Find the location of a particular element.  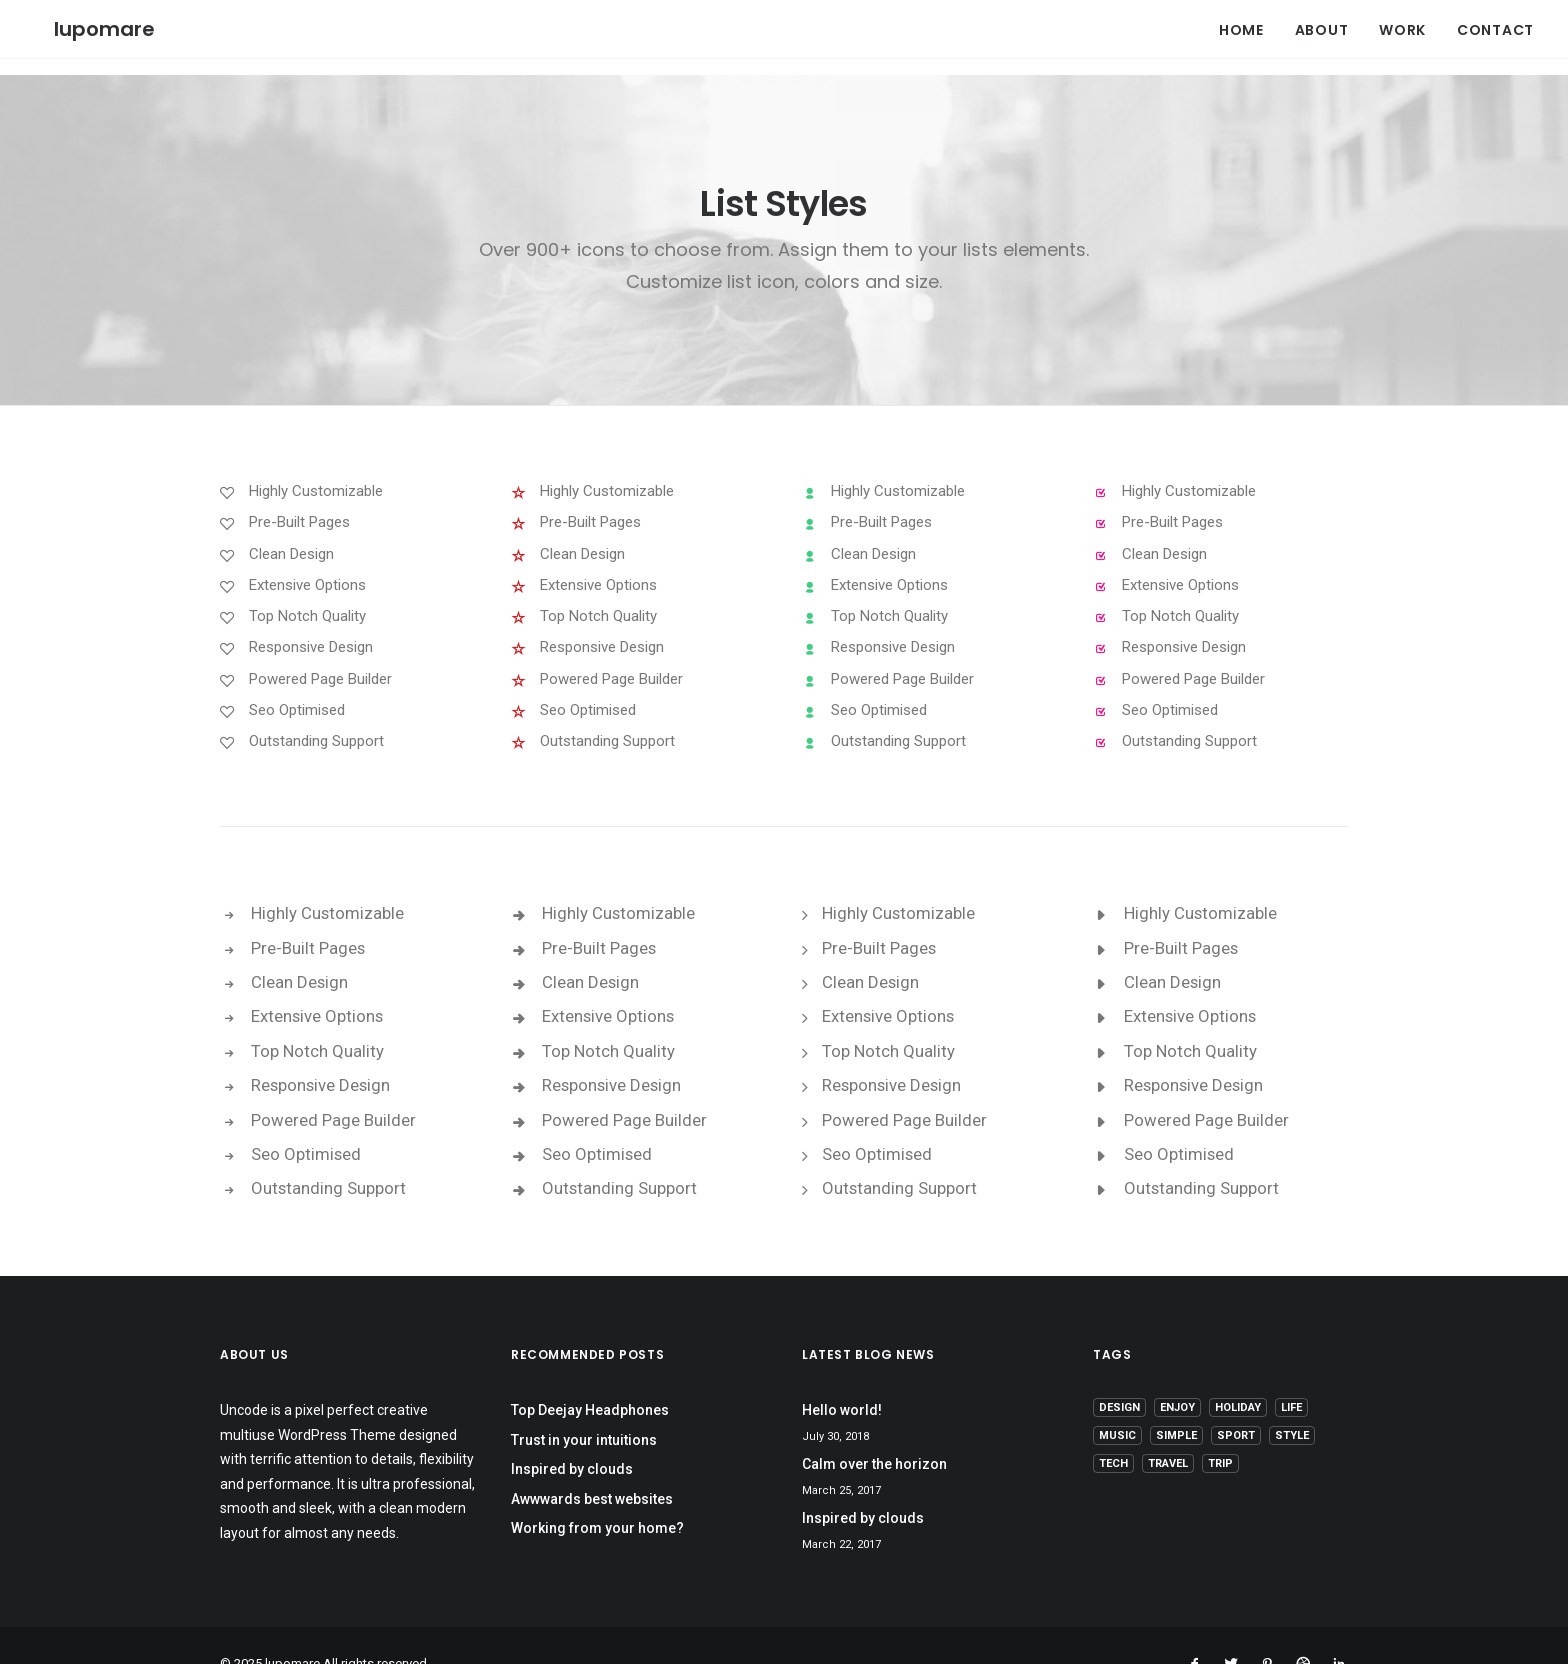

Travel [Travel (6 items)] is located at coordinates (1168, 1427).